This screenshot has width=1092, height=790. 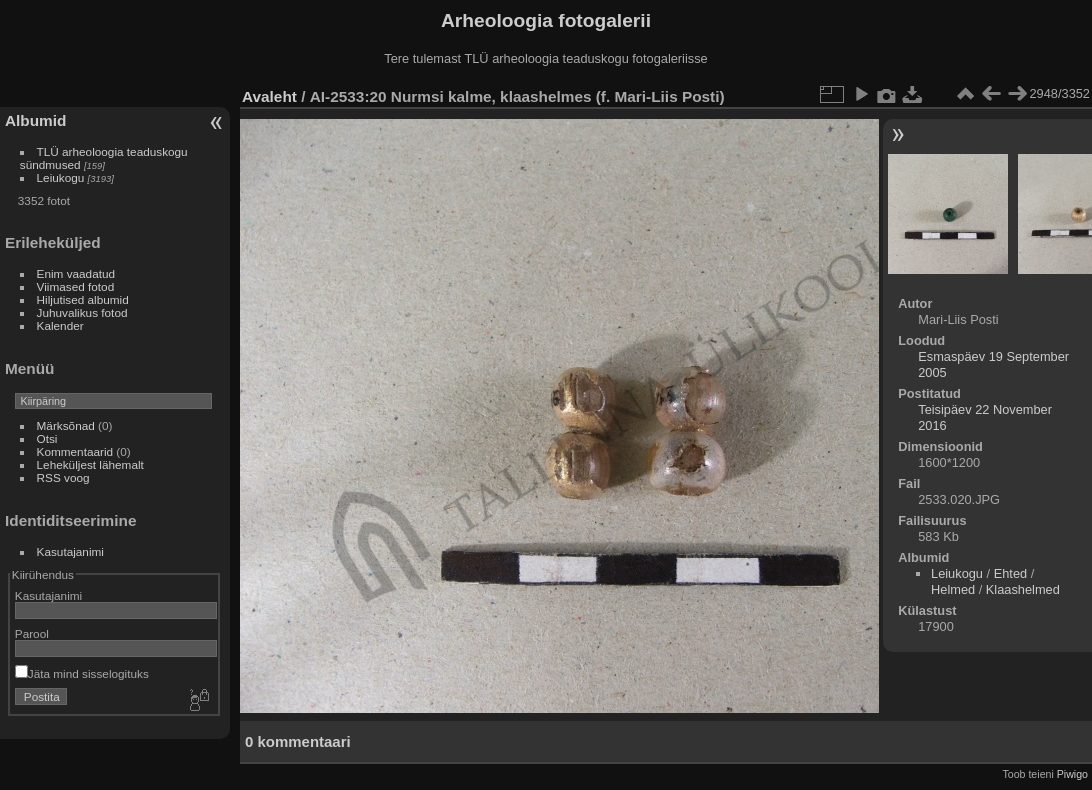 I want to click on Viimased fotod, so click(x=76, y=286).